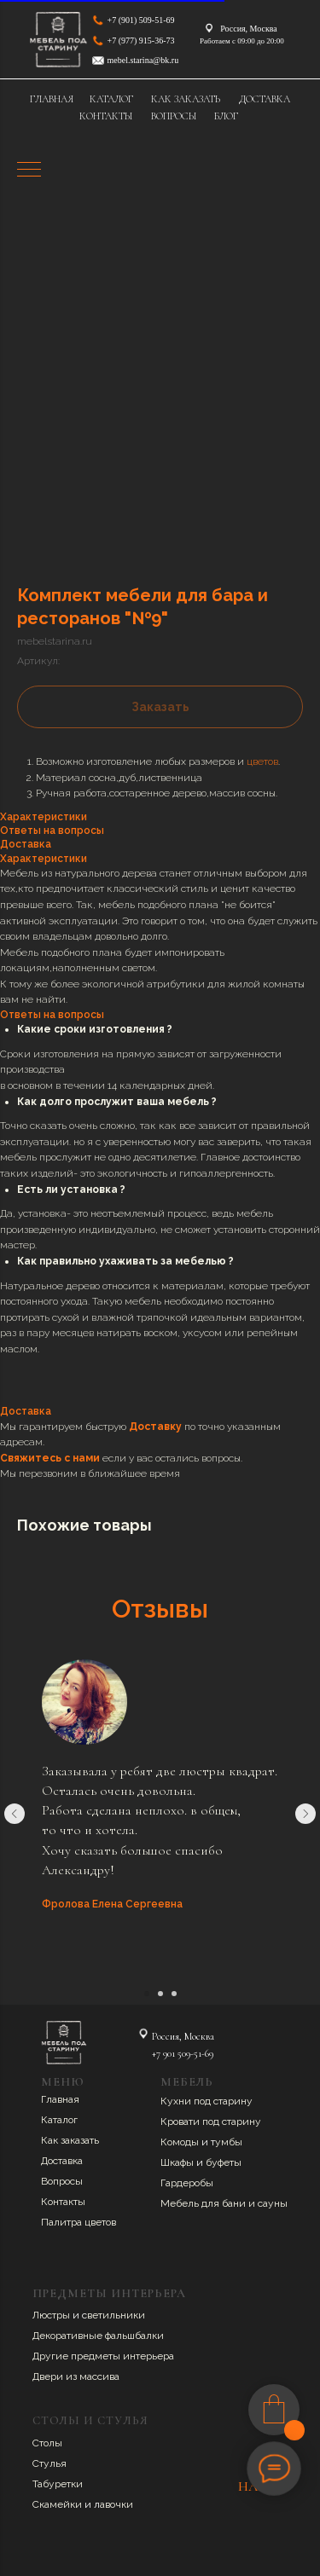 Image resolution: width=320 pixels, height=2576 pixels. Describe the element at coordinates (206, 2101) in the screenshot. I see `Кухни под старину` at that location.